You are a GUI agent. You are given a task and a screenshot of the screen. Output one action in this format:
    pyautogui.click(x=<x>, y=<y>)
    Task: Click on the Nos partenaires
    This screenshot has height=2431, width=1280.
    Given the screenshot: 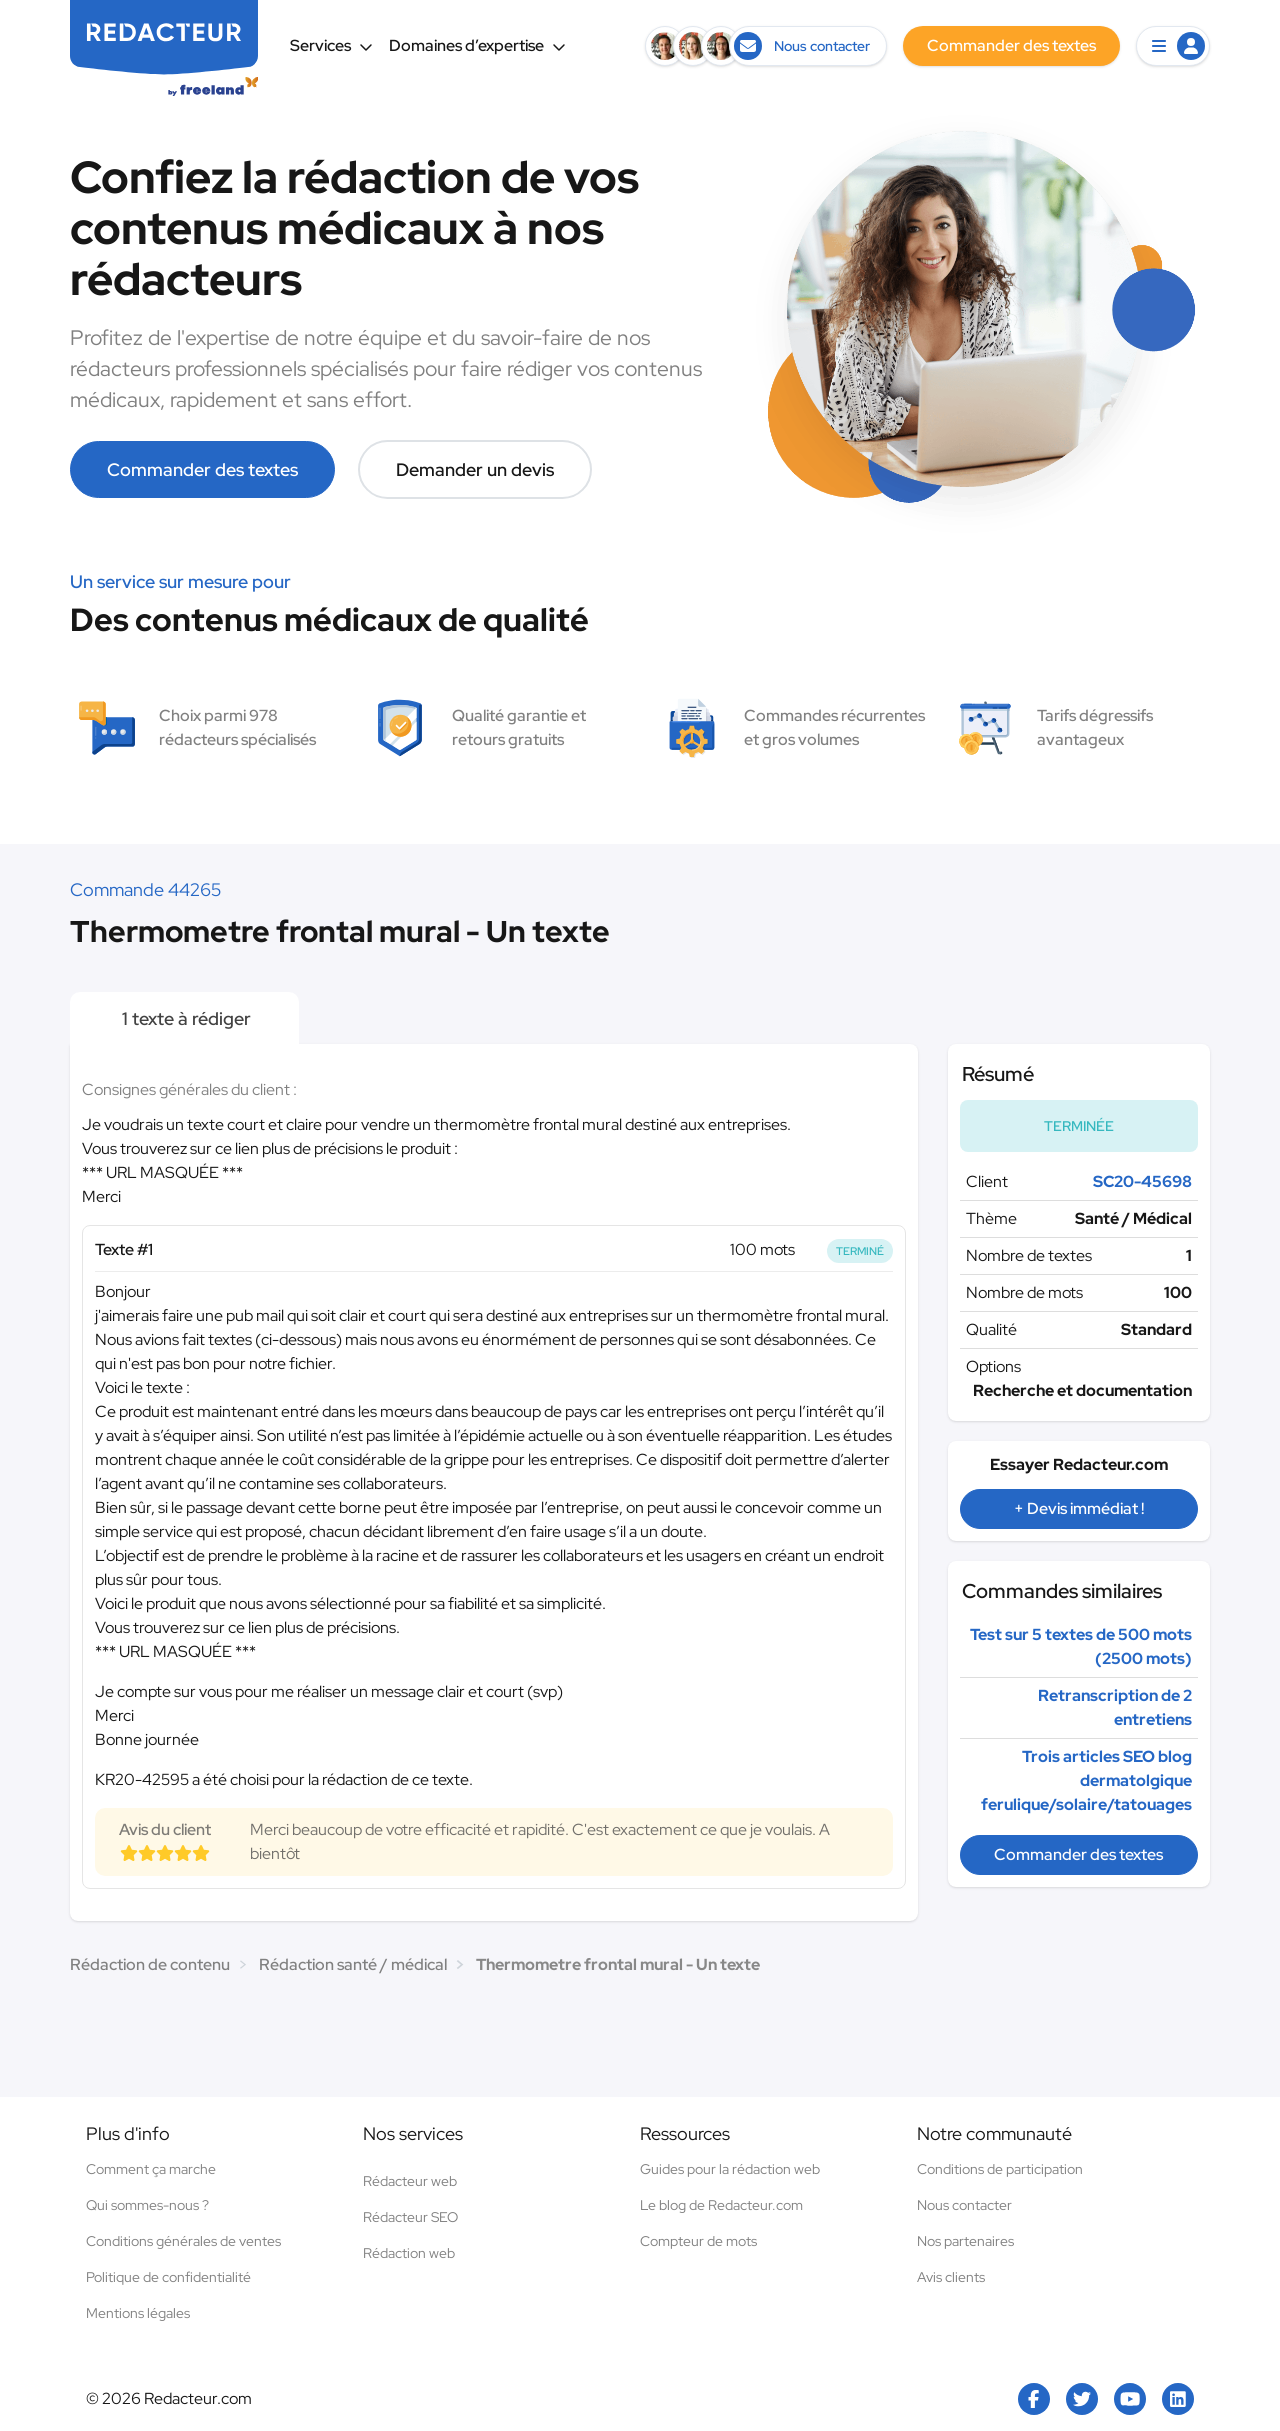 What is the action you would take?
    pyautogui.click(x=965, y=2241)
    